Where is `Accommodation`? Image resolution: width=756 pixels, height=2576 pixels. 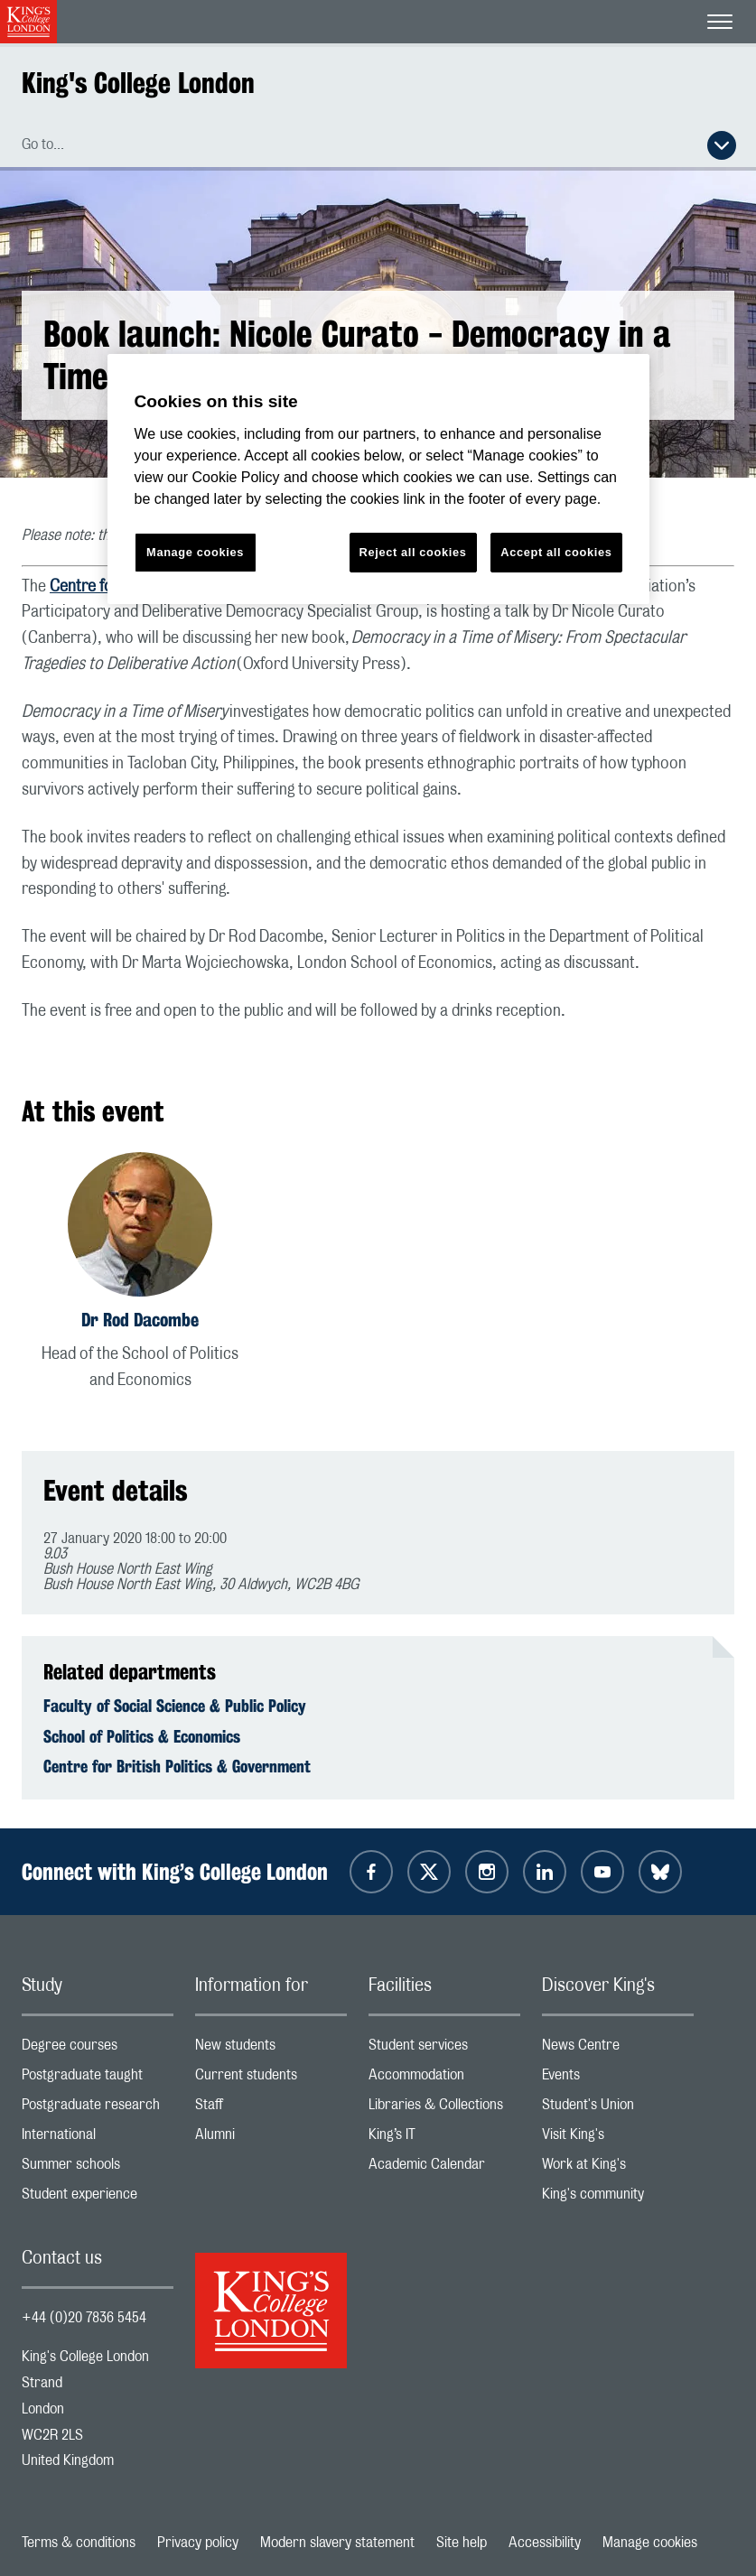 Accommodation is located at coordinates (444, 2079).